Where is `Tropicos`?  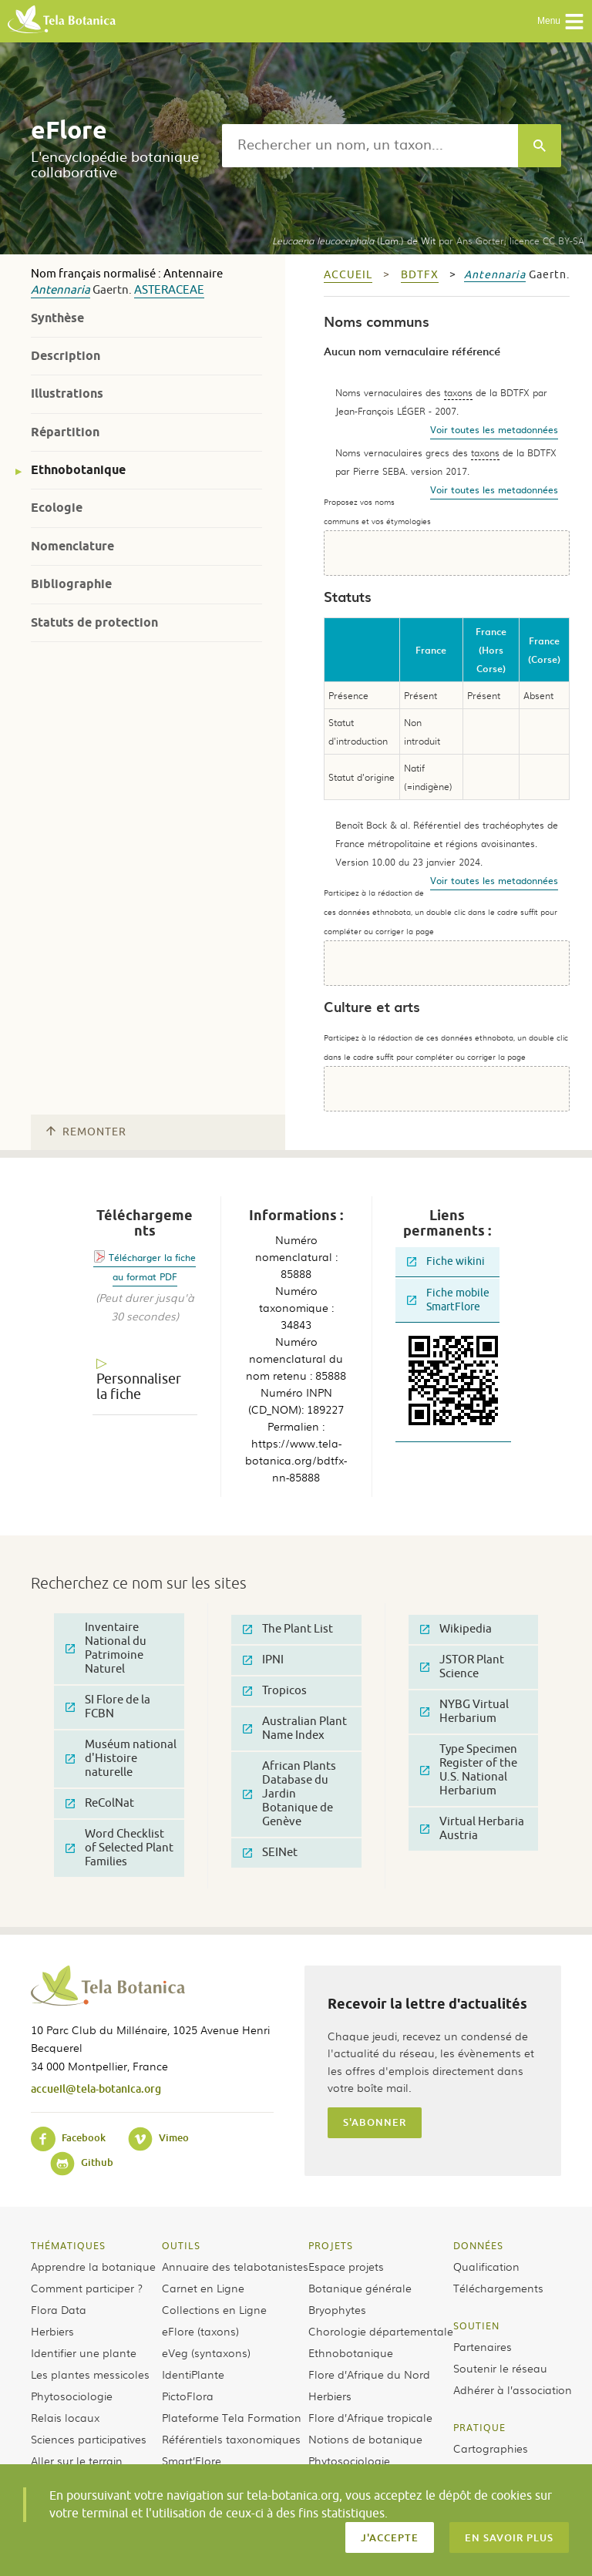 Tropicos is located at coordinates (275, 1690).